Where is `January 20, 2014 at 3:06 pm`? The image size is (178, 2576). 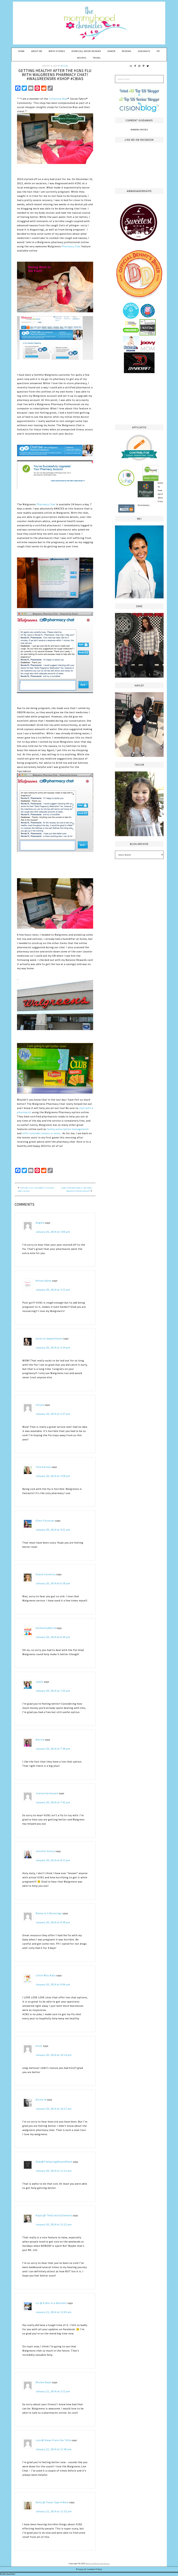
January 20, 2014 at 3:06 pm is located at coordinates (53, 1231).